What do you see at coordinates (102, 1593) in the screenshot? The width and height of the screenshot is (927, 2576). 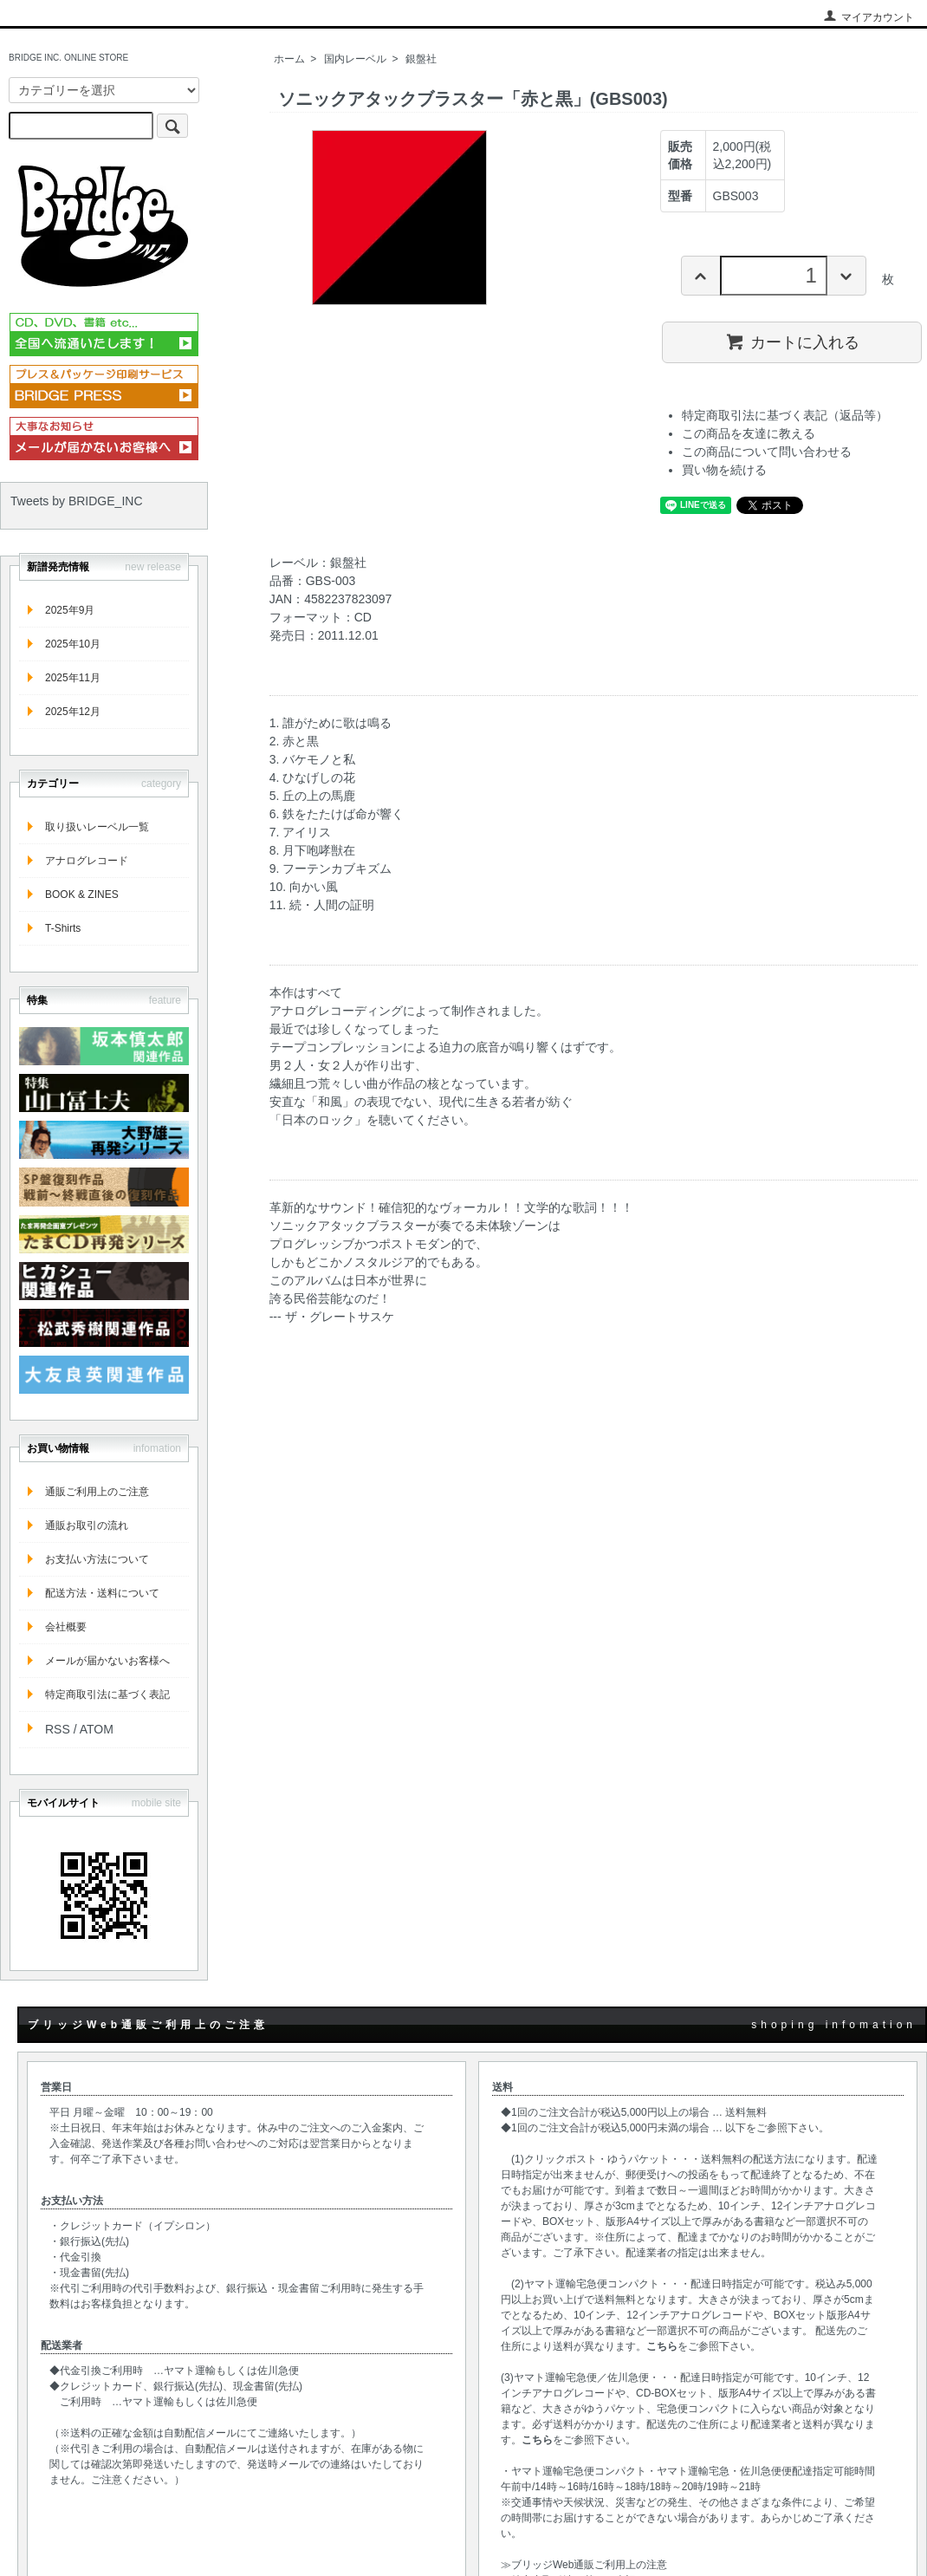 I see `配送方法・送料について` at bounding box center [102, 1593].